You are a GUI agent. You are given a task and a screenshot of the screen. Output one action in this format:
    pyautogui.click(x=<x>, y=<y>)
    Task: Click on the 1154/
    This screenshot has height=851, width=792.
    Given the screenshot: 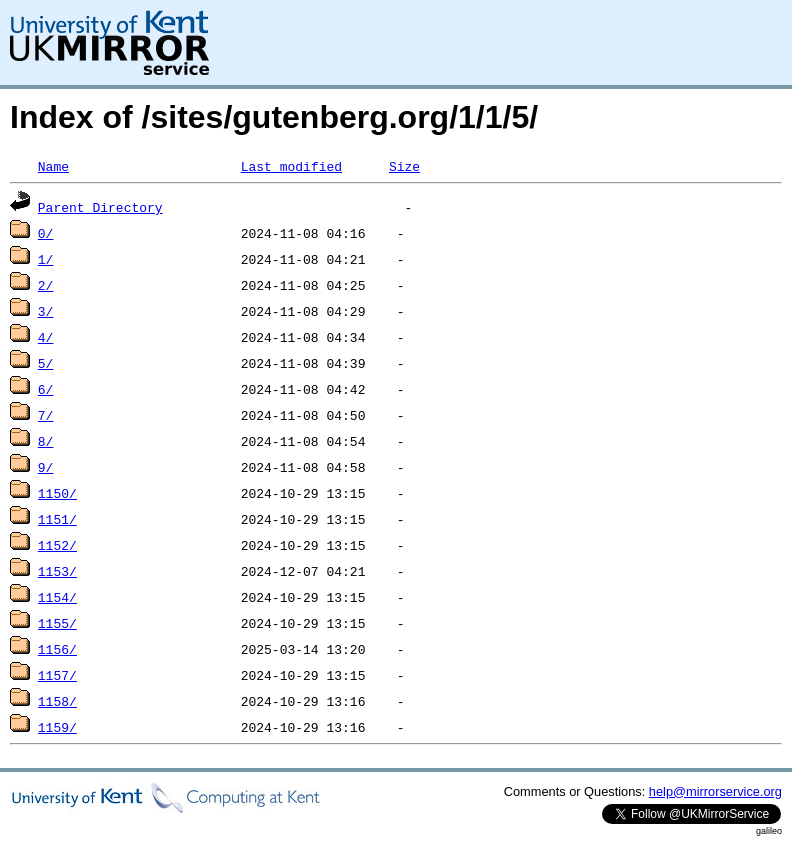 What is the action you would take?
    pyautogui.click(x=57, y=597)
    